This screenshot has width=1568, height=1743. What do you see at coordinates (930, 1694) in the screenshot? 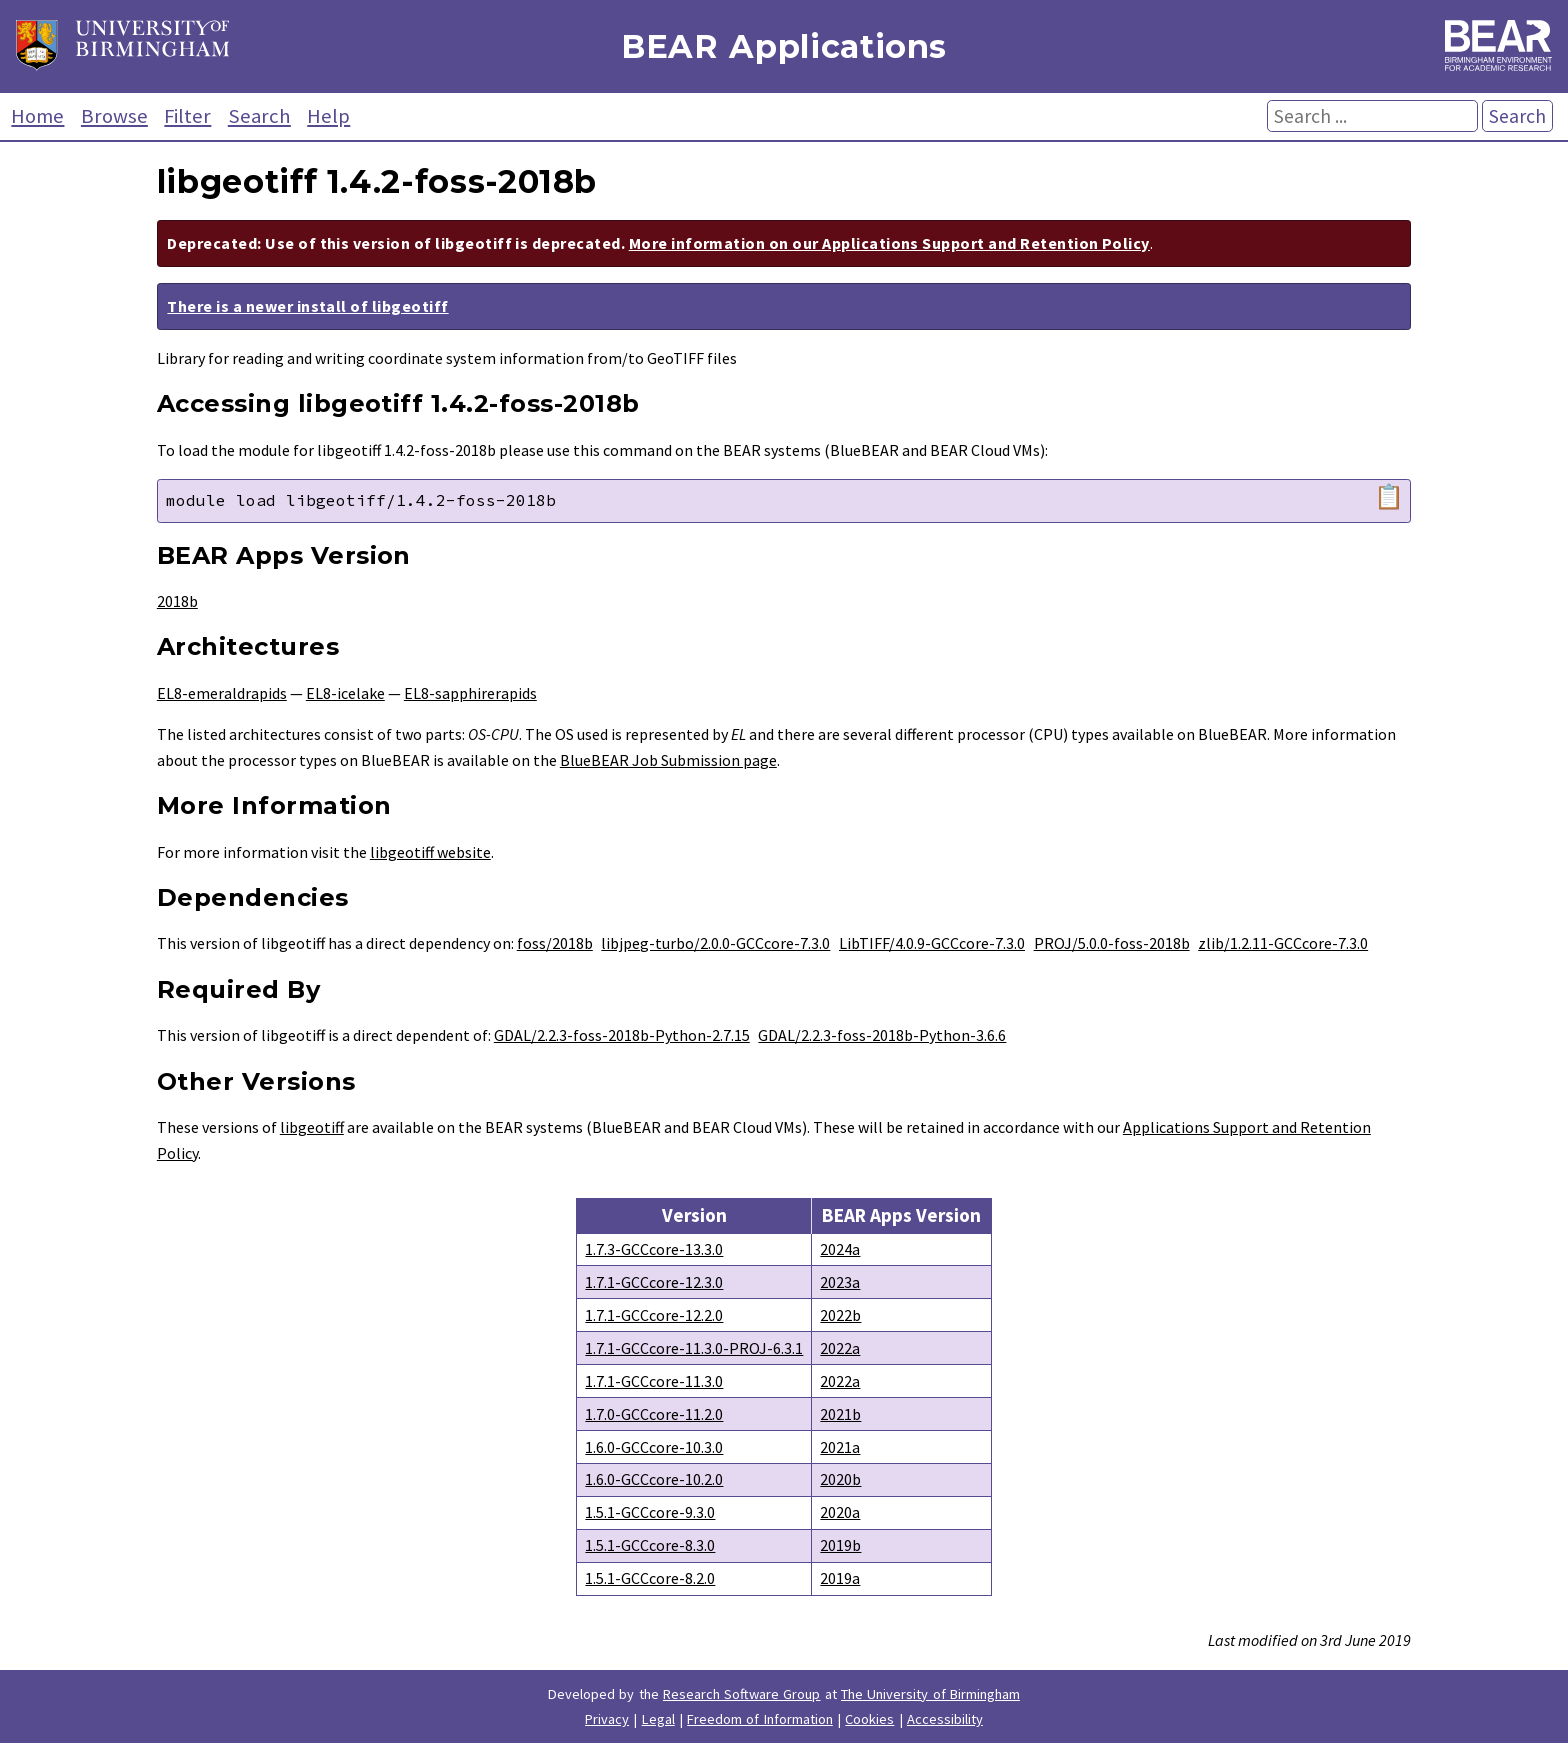
I see `The University of Birmingham` at bounding box center [930, 1694].